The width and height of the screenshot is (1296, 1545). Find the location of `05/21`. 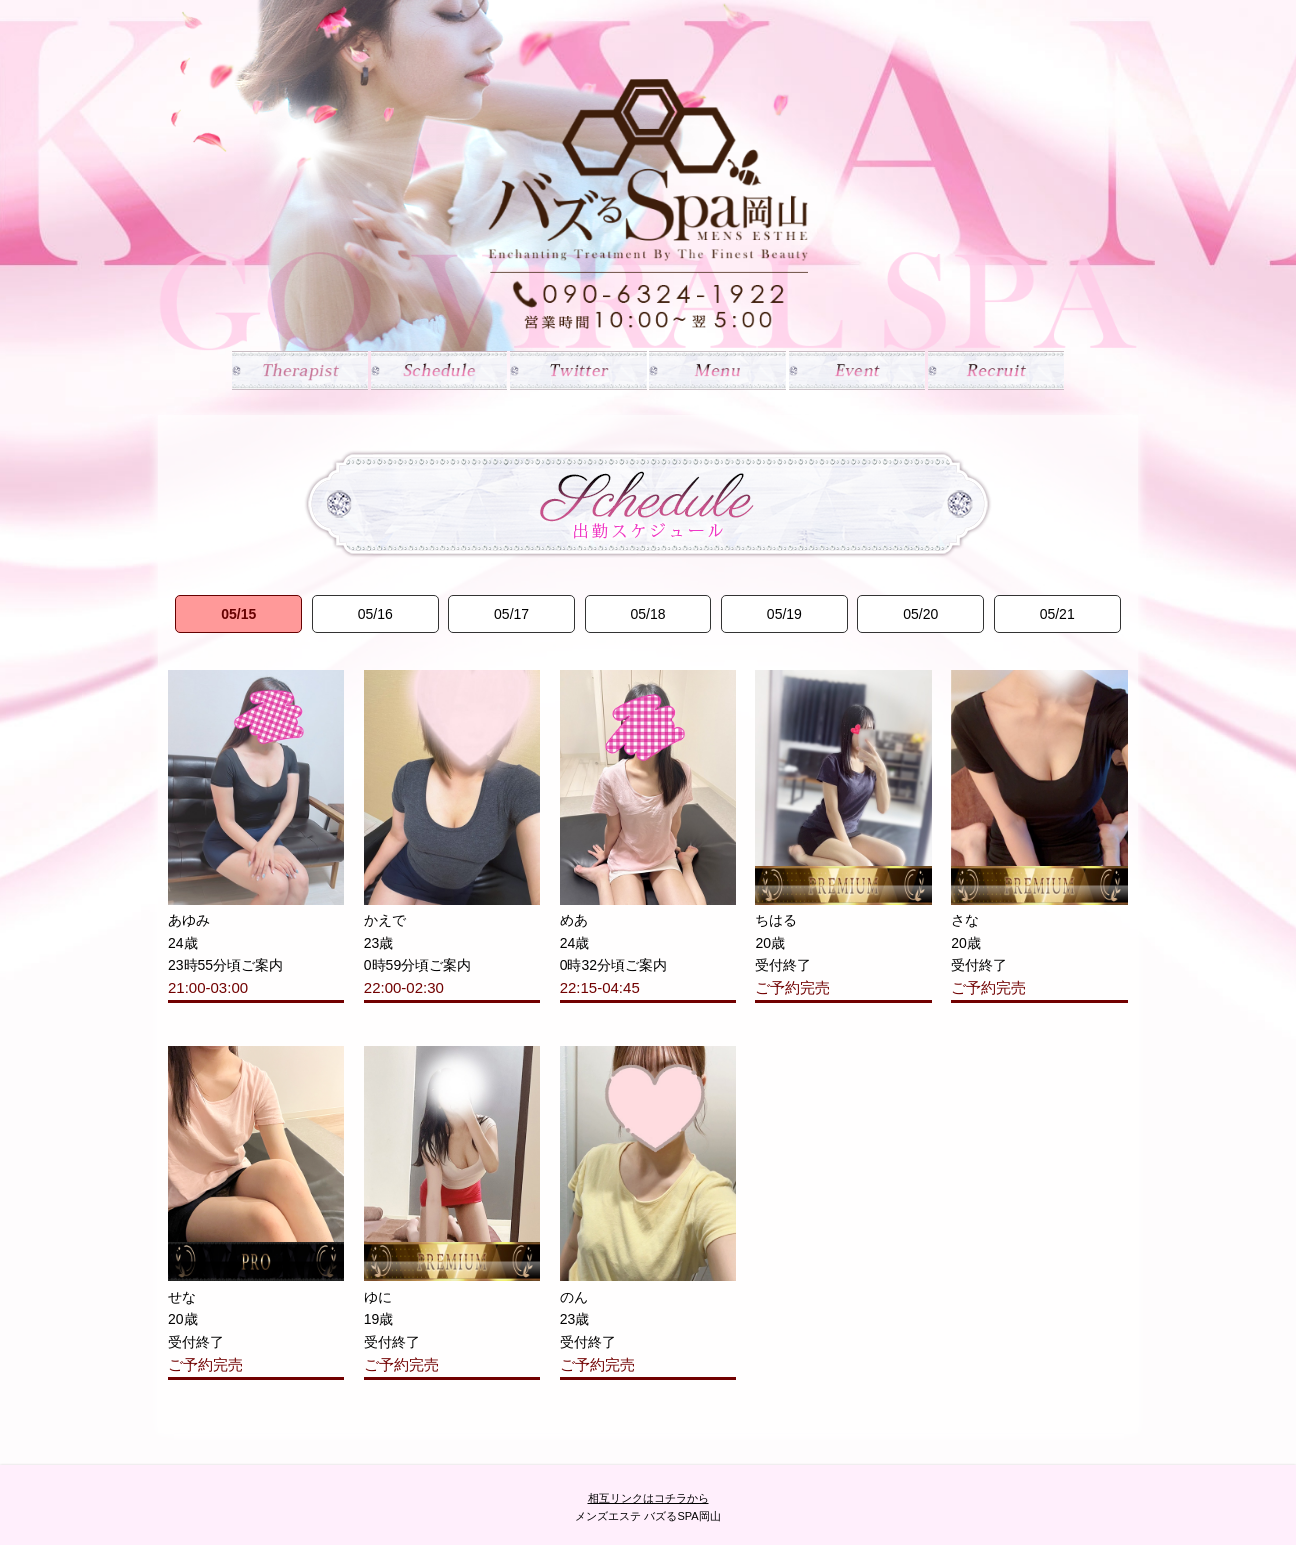

05/21 is located at coordinates (1057, 614).